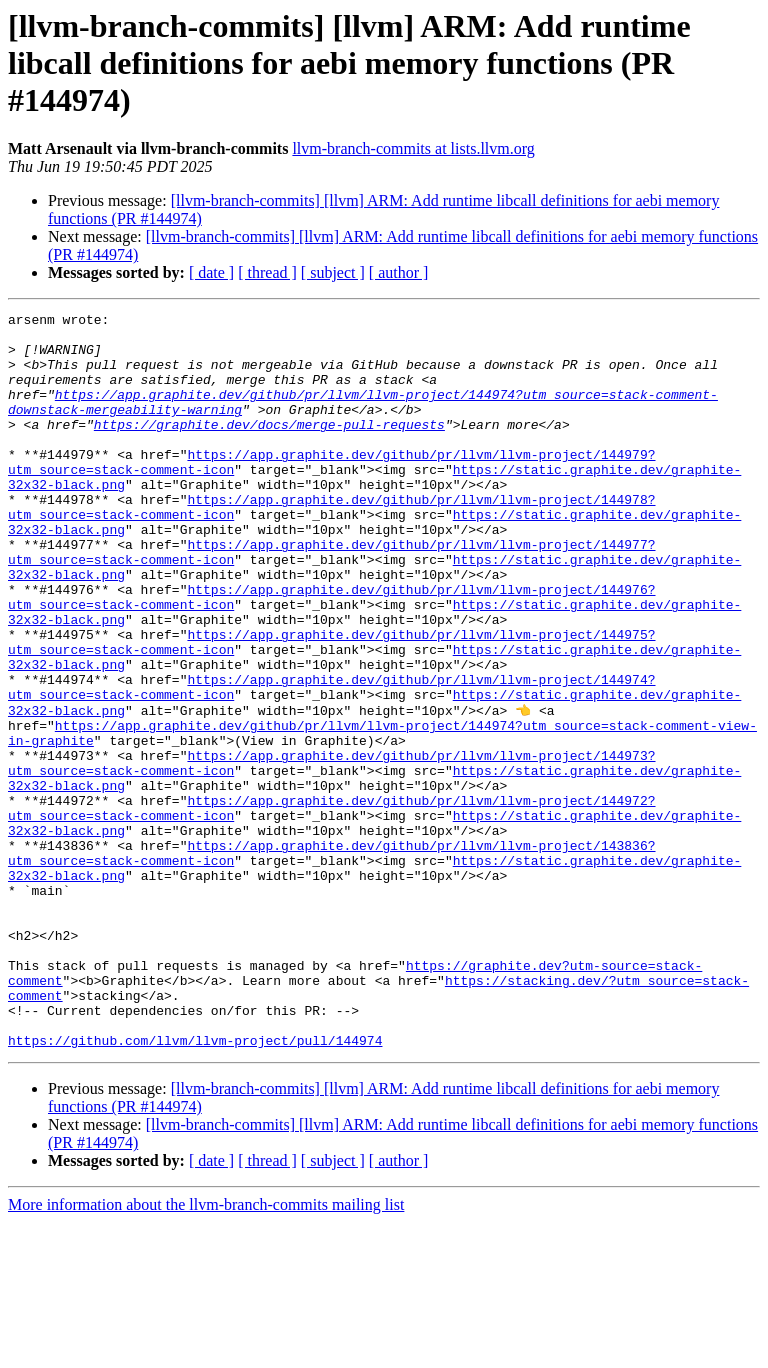 The width and height of the screenshot is (768, 1368). Describe the element at coordinates (269, 448) in the screenshot. I see `https://graphite.dev/docs/merge-pull-requests` at that location.